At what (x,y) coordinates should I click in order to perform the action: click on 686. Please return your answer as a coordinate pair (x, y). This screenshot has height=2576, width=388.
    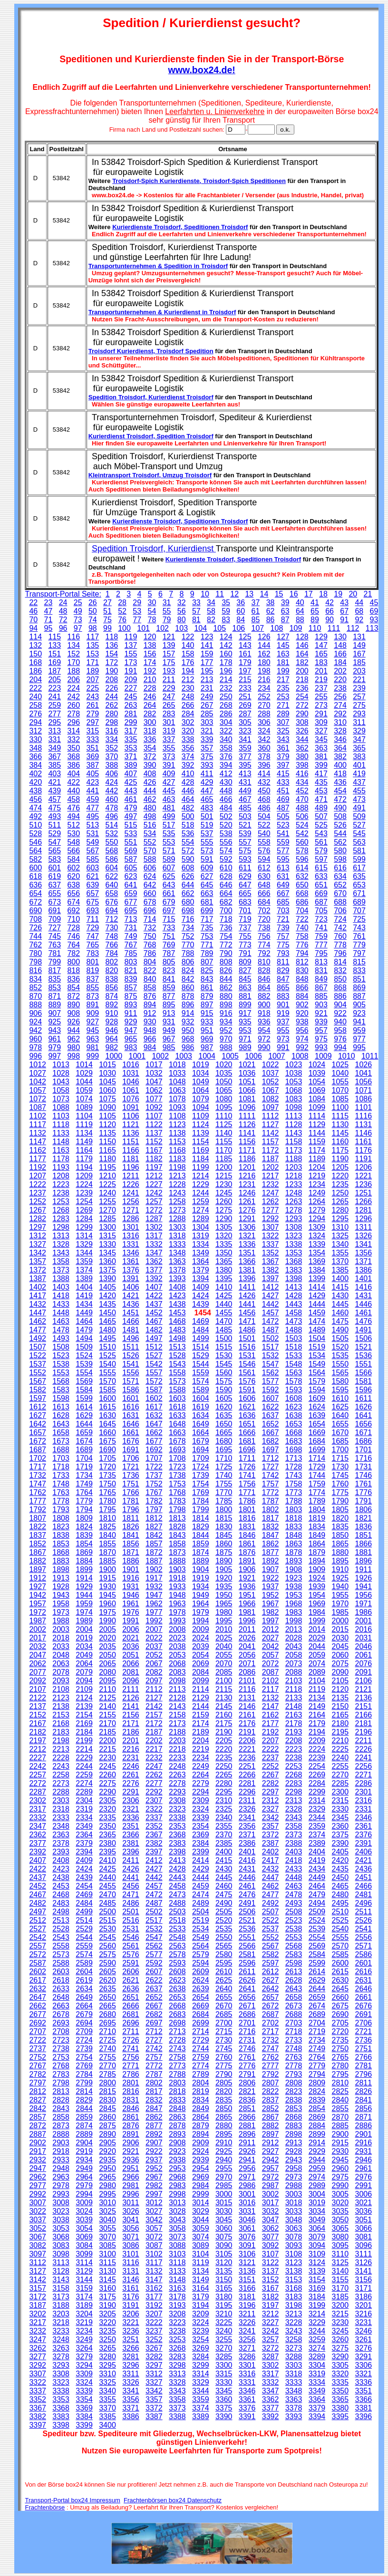
    Looking at the image, I should click on (302, 902).